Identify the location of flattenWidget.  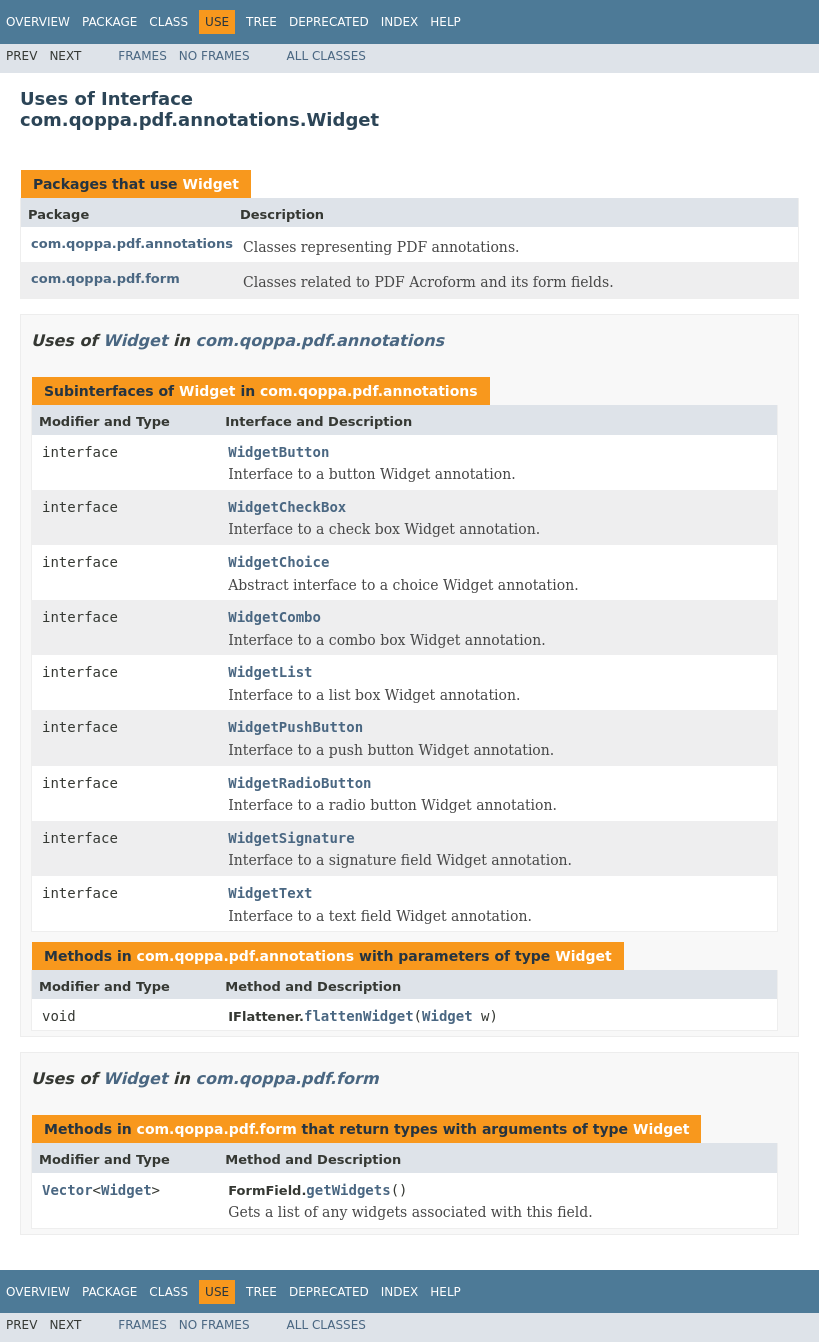
(359, 1016).